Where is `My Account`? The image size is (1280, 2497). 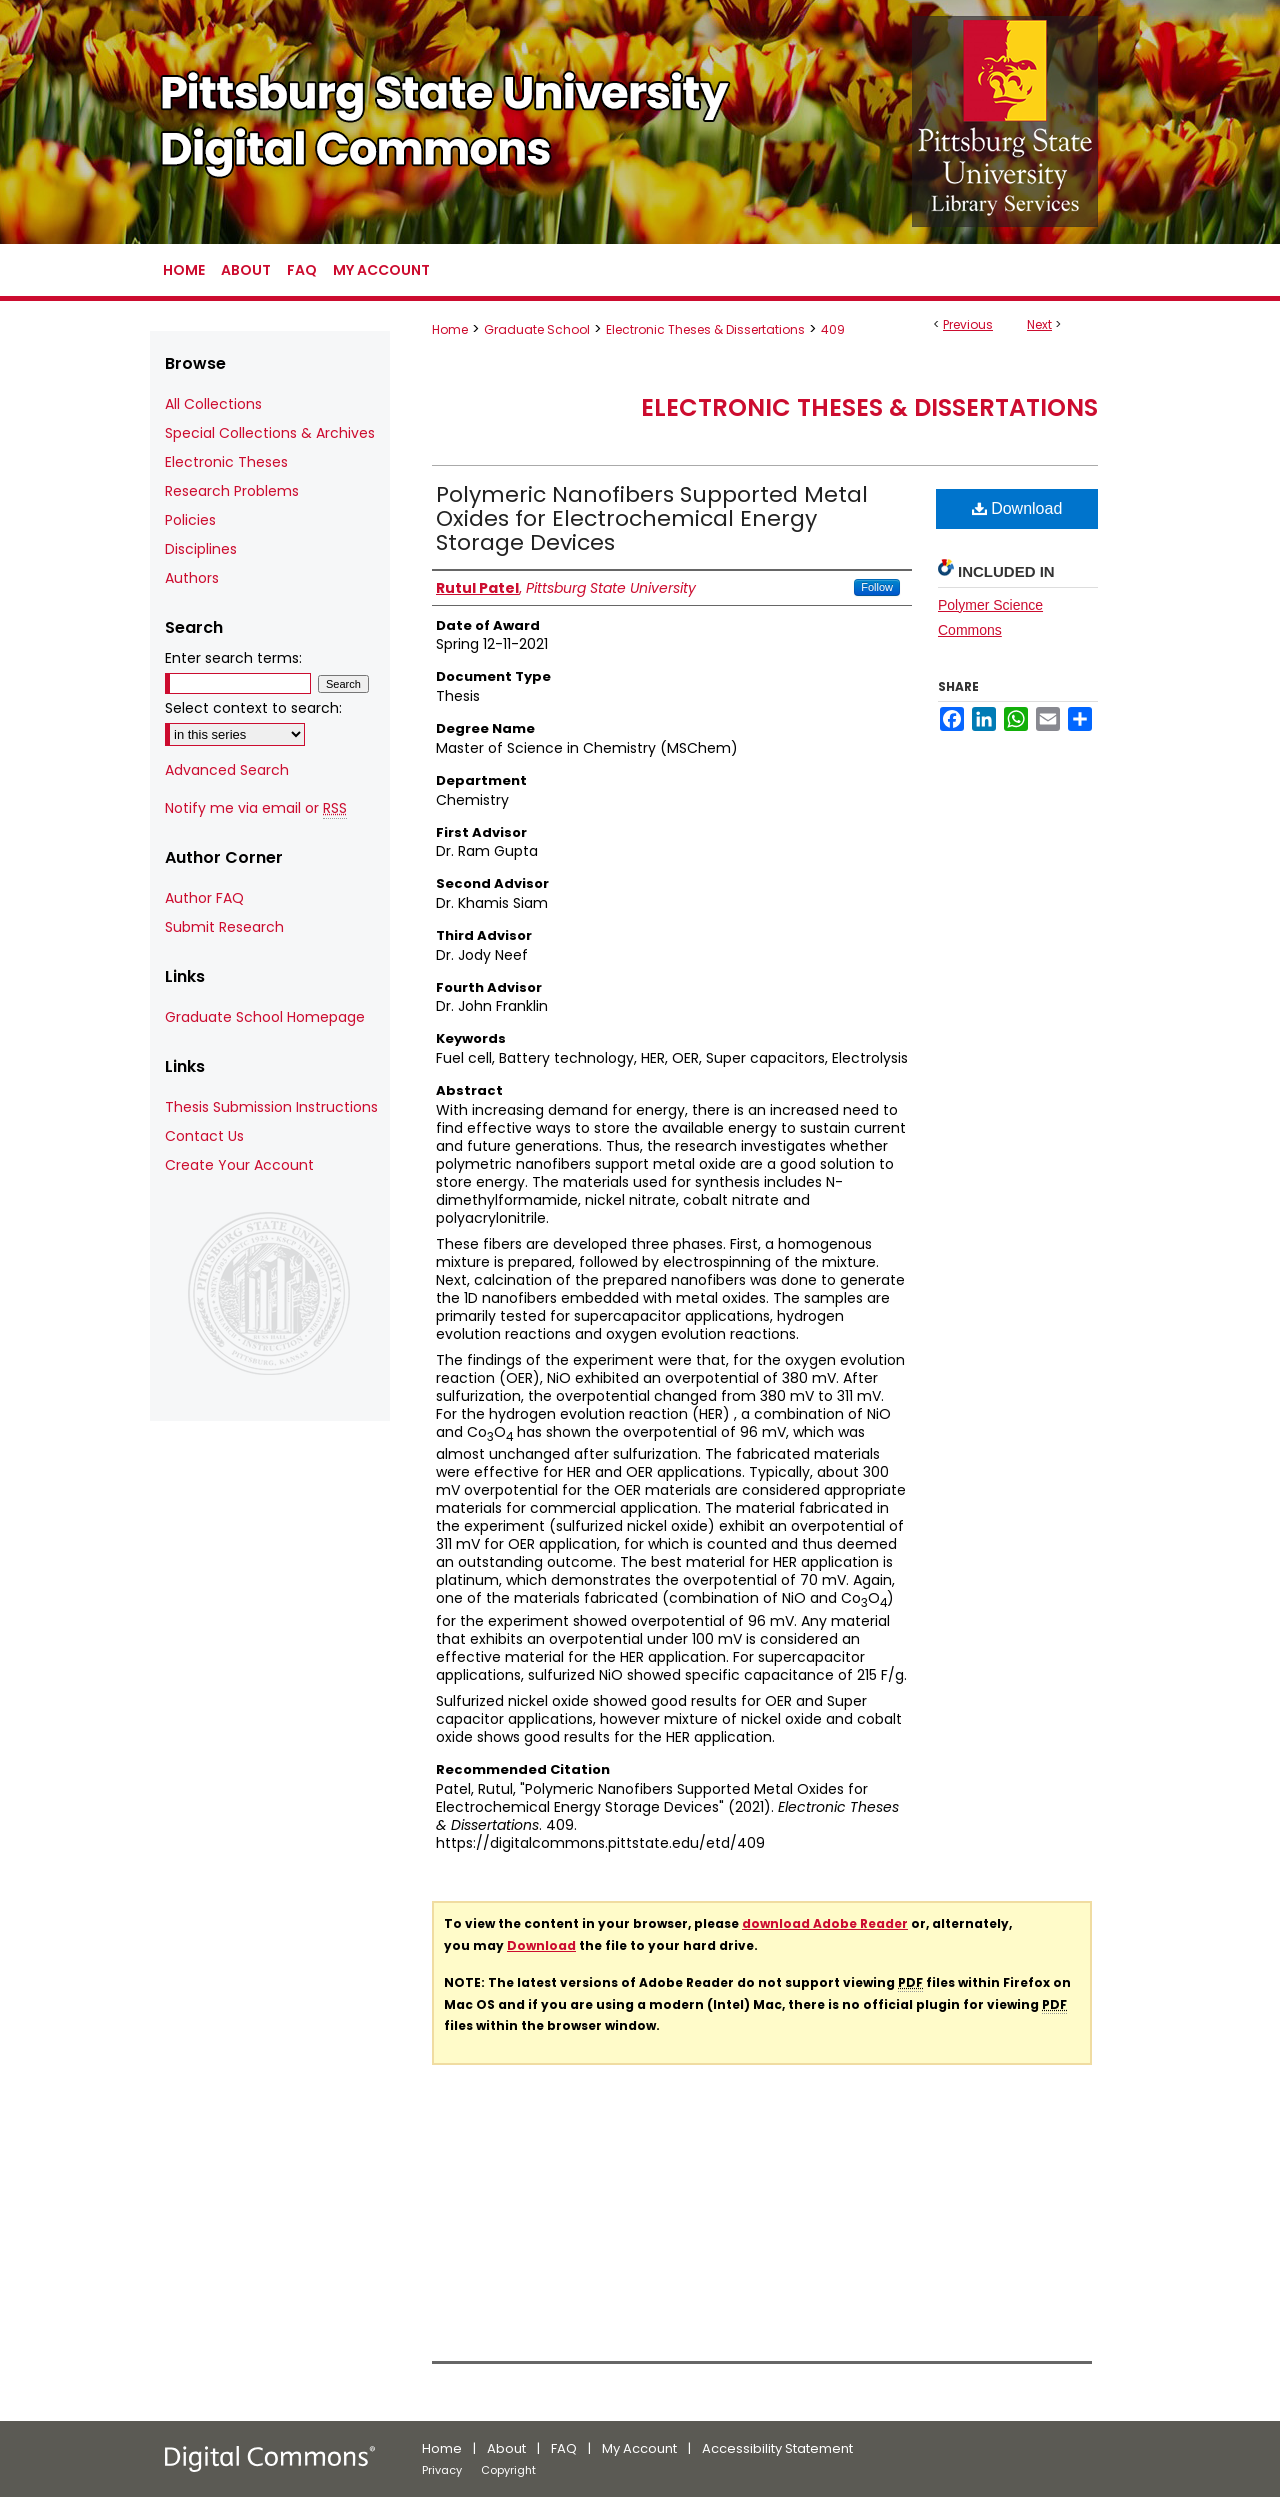 My Account is located at coordinates (639, 2448).